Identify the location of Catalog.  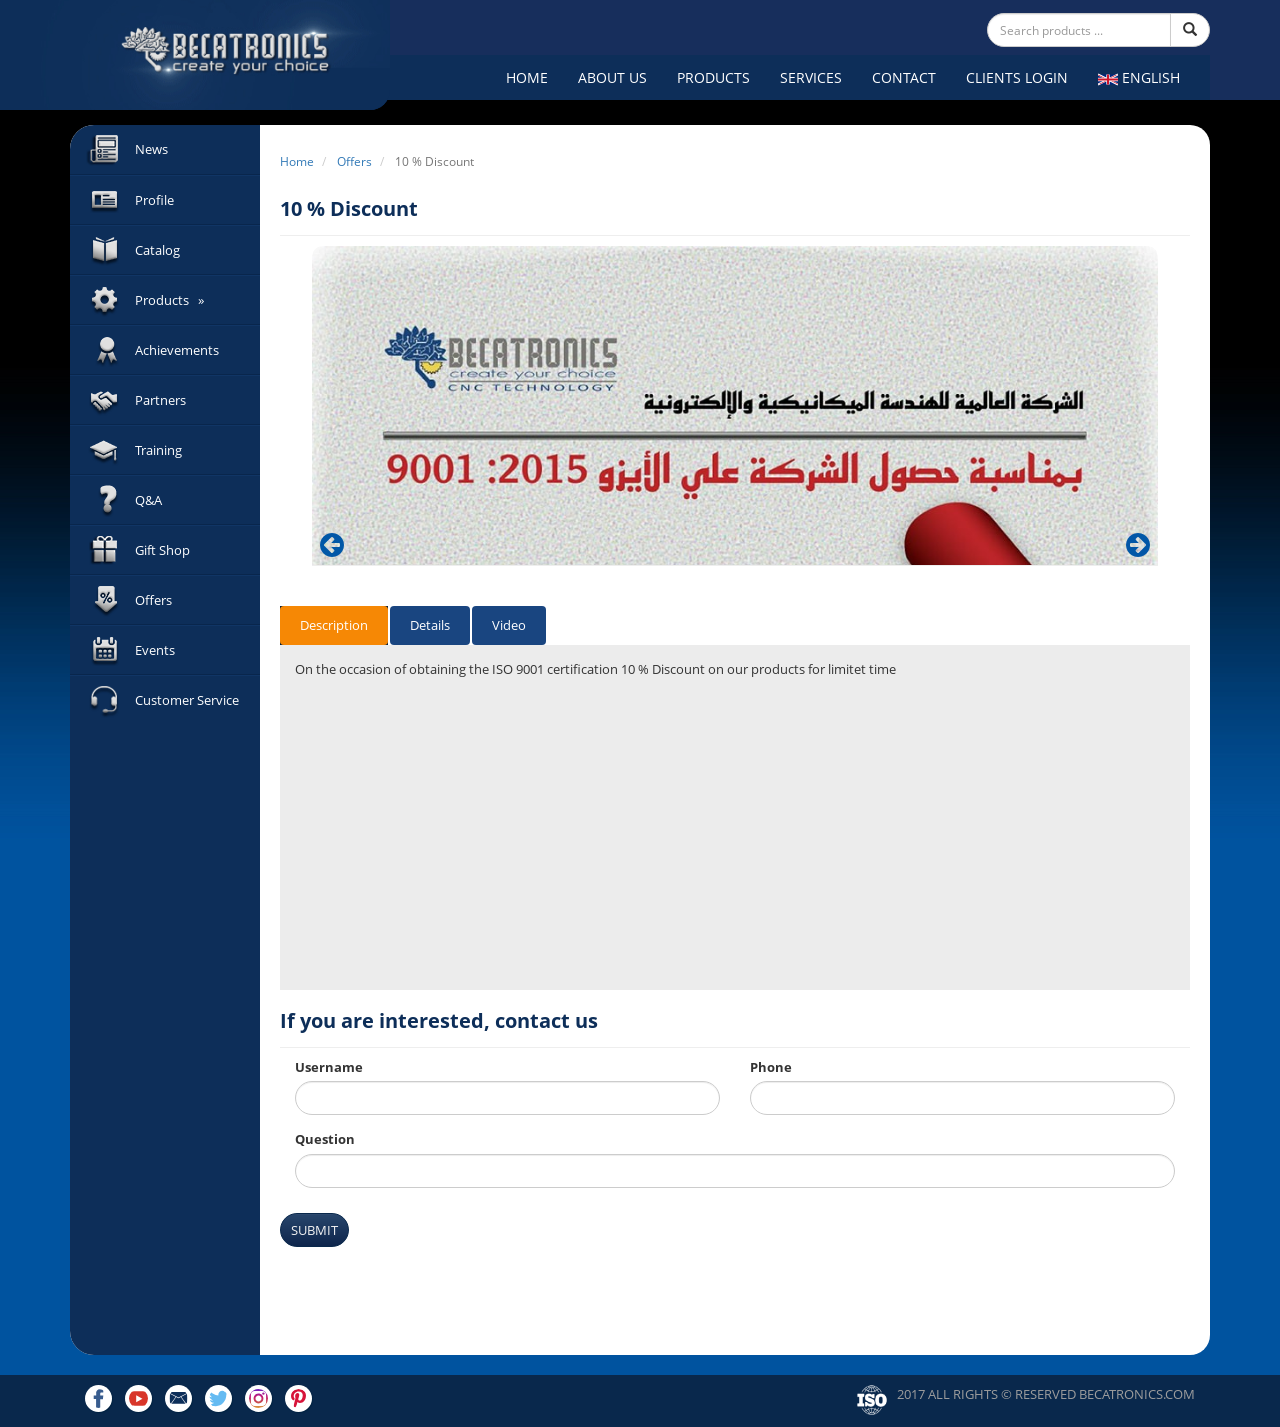
(157, 250).